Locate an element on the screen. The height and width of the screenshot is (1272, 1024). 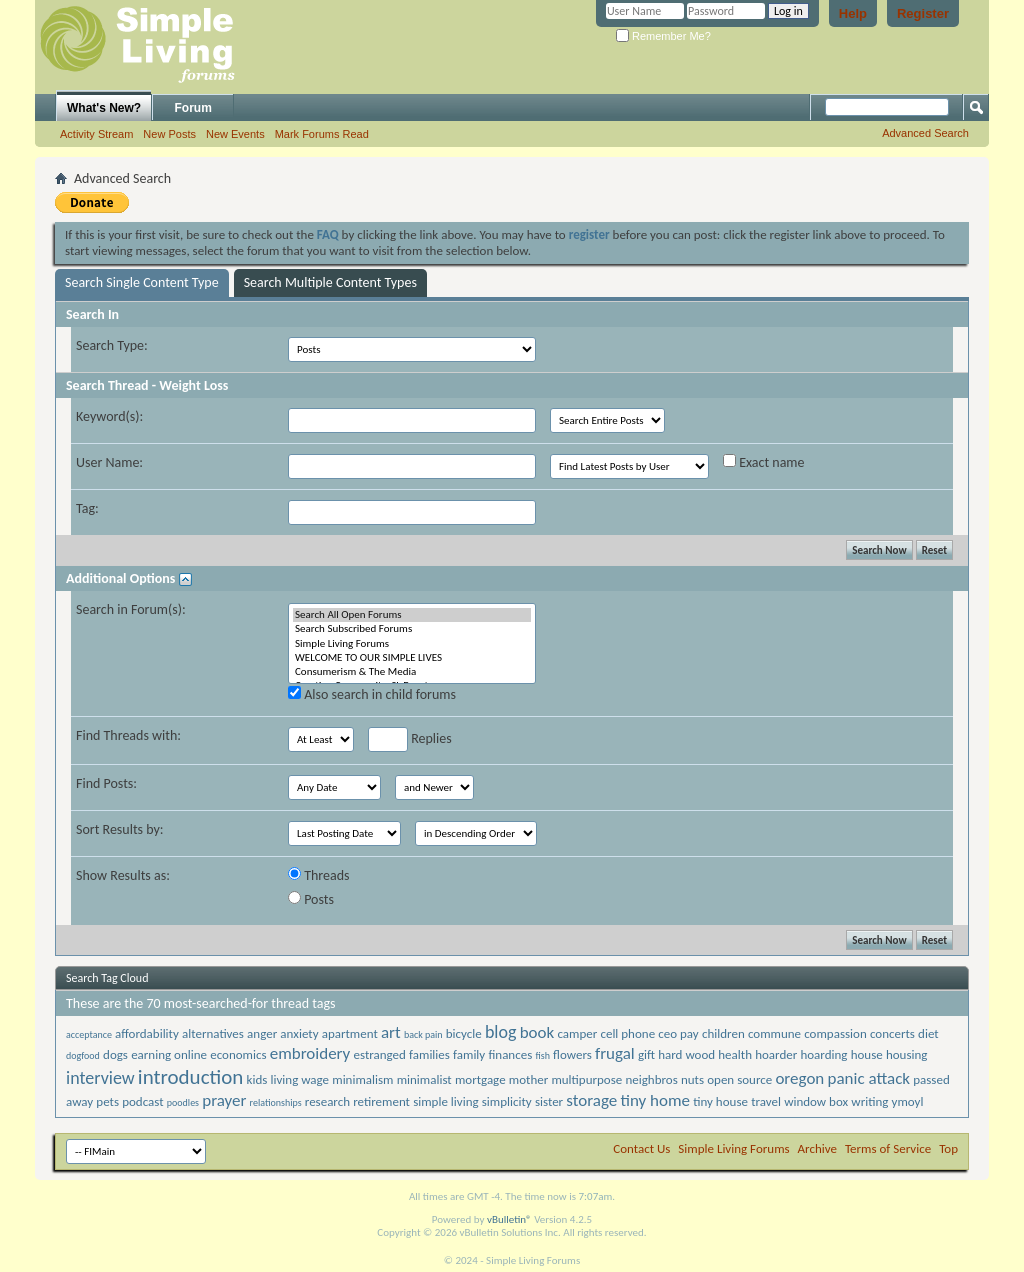
Remember Me? is located at coordinates (663, 36).